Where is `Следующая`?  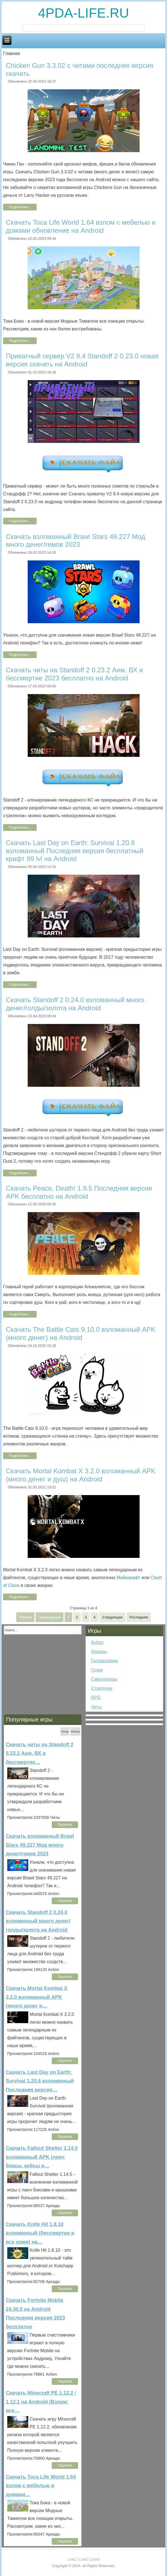
Следующая is located at coordinates (112, 1617).